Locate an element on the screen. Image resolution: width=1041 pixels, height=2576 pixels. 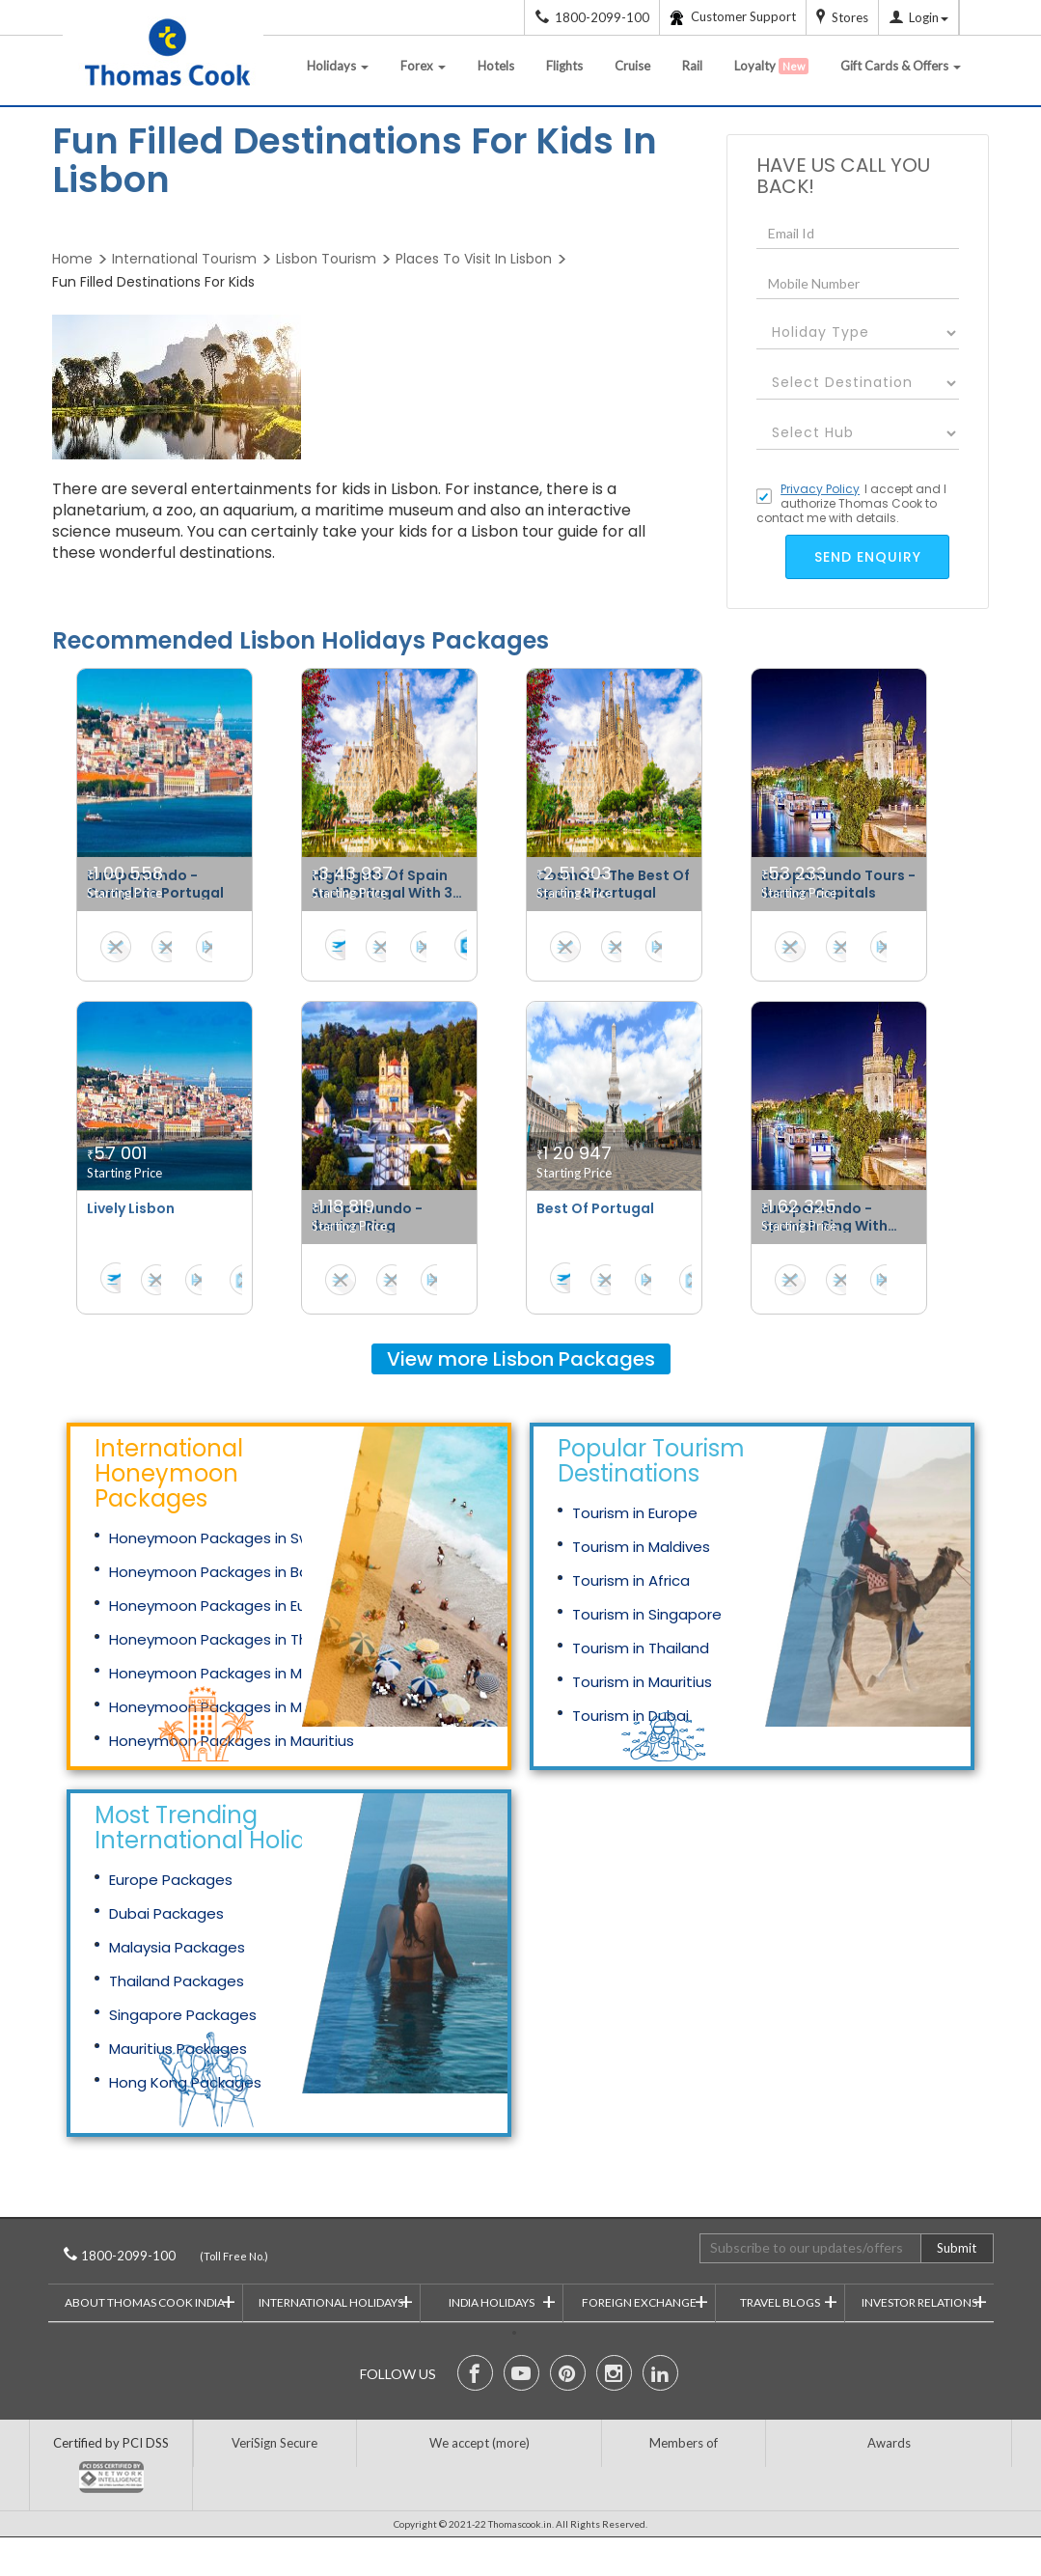
Tourism in Europe is located at coordinates (635, 1513).